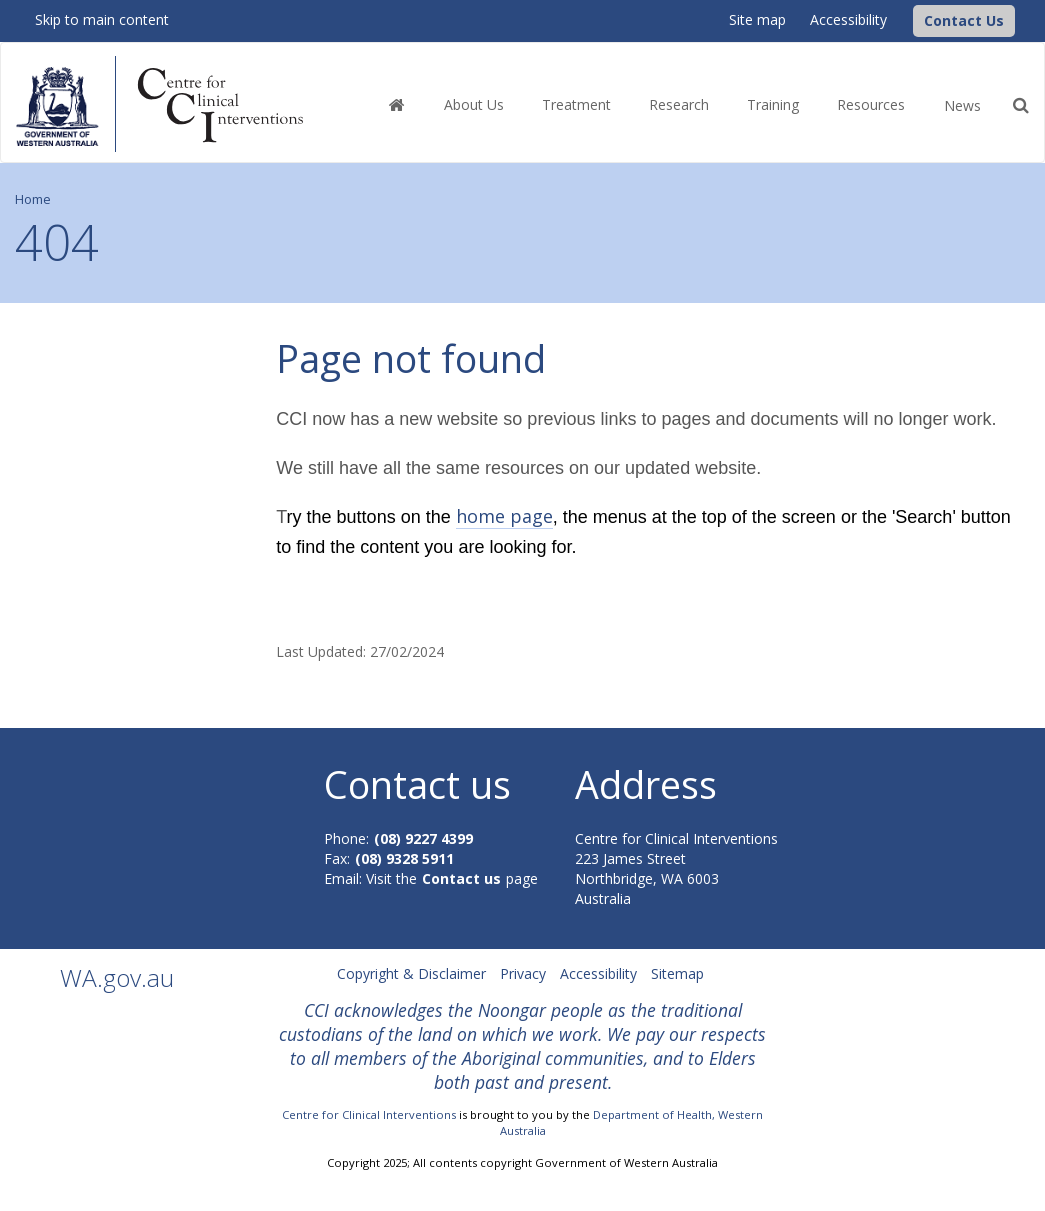 The width and height of the screenshot is (1045, 1211). I want to click on [CCI Logo], so click(908, 19).